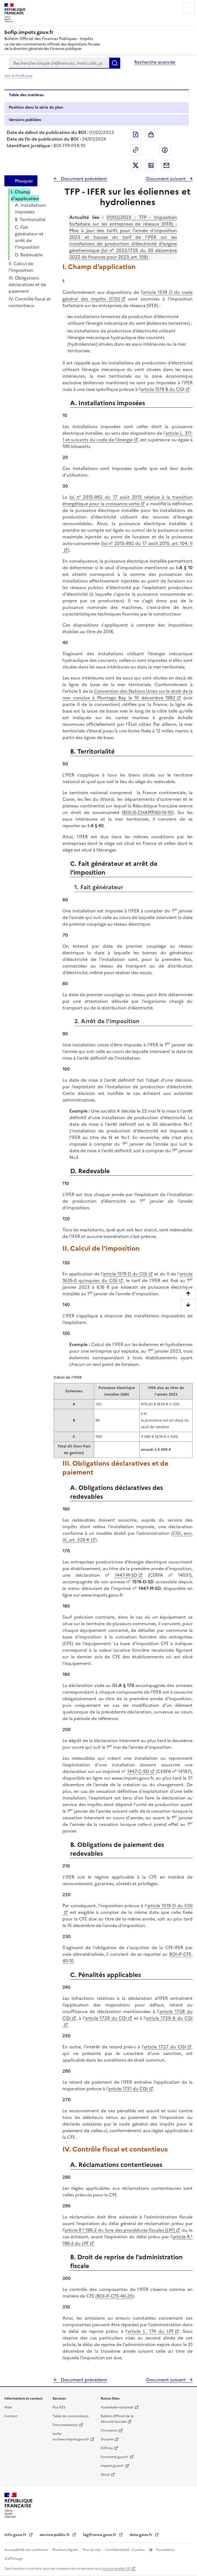  I want to click on licence etalab-2.0, so click(116, 2568).